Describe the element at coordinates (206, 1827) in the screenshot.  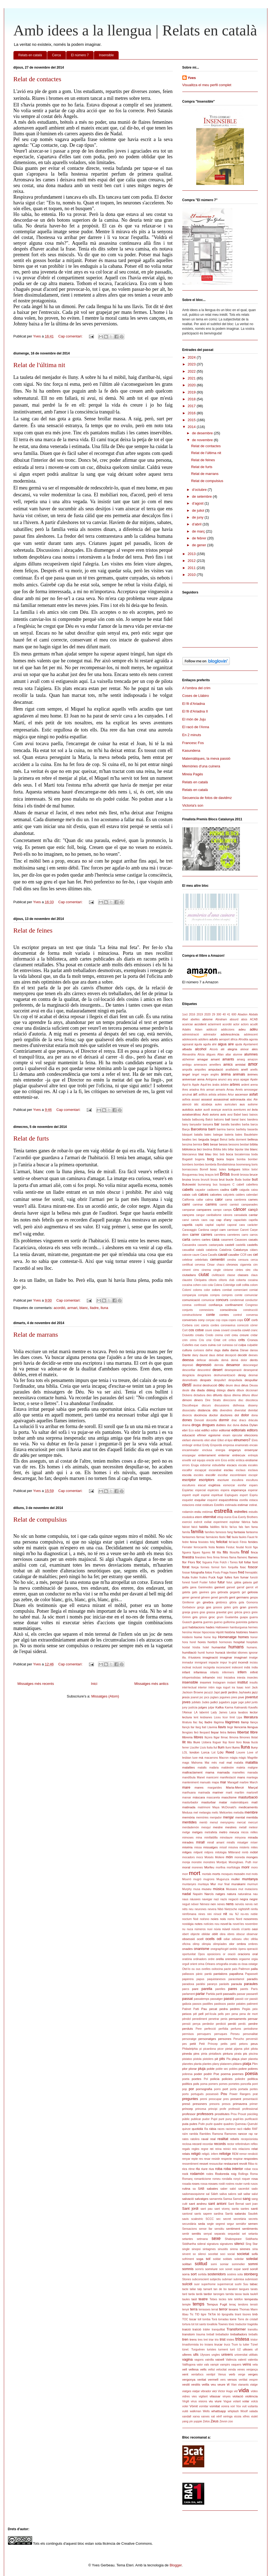
I see `mesquí` at that location.